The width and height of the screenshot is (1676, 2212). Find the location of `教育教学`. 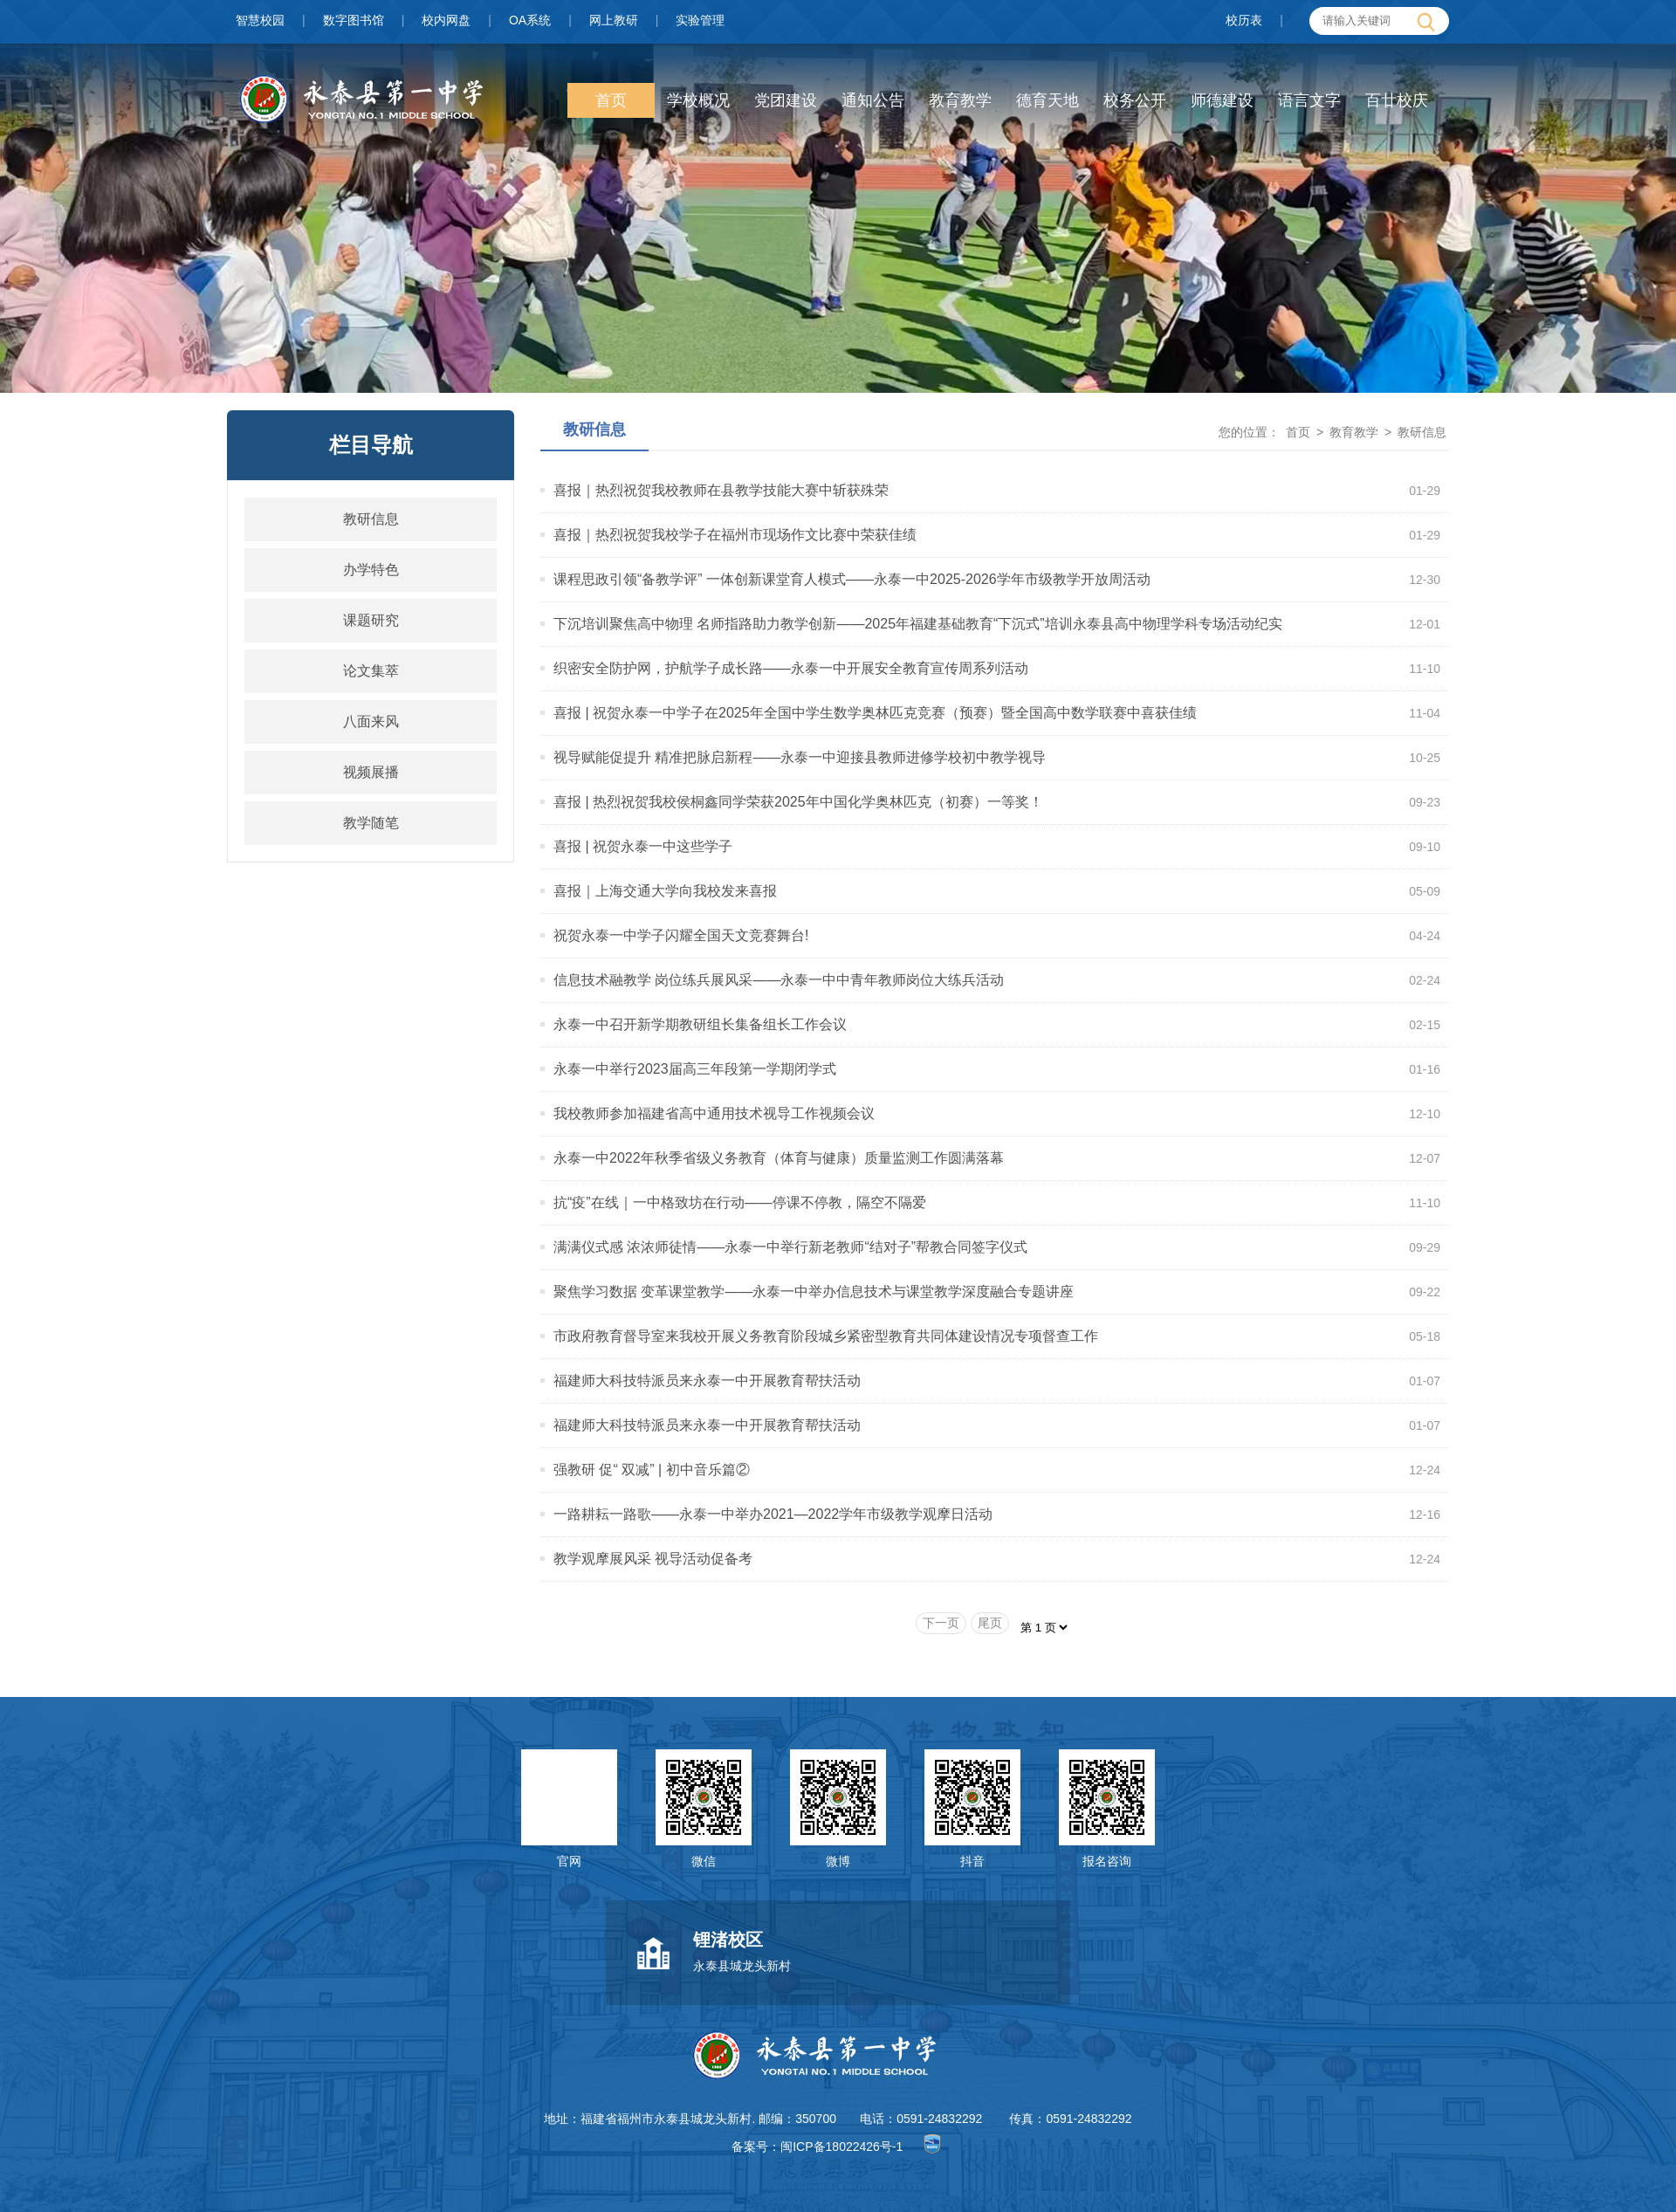

教育教学 is located at coordinates (960, 100).